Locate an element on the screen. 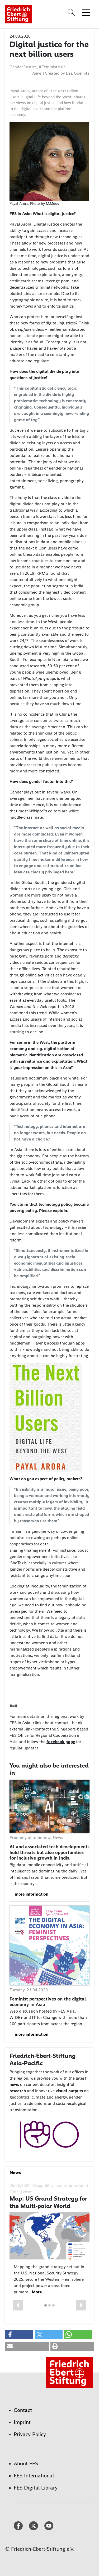 Image resolution: width=99 pixels, height=2576 pixels. About FES is located at coordinates (26, 2463).